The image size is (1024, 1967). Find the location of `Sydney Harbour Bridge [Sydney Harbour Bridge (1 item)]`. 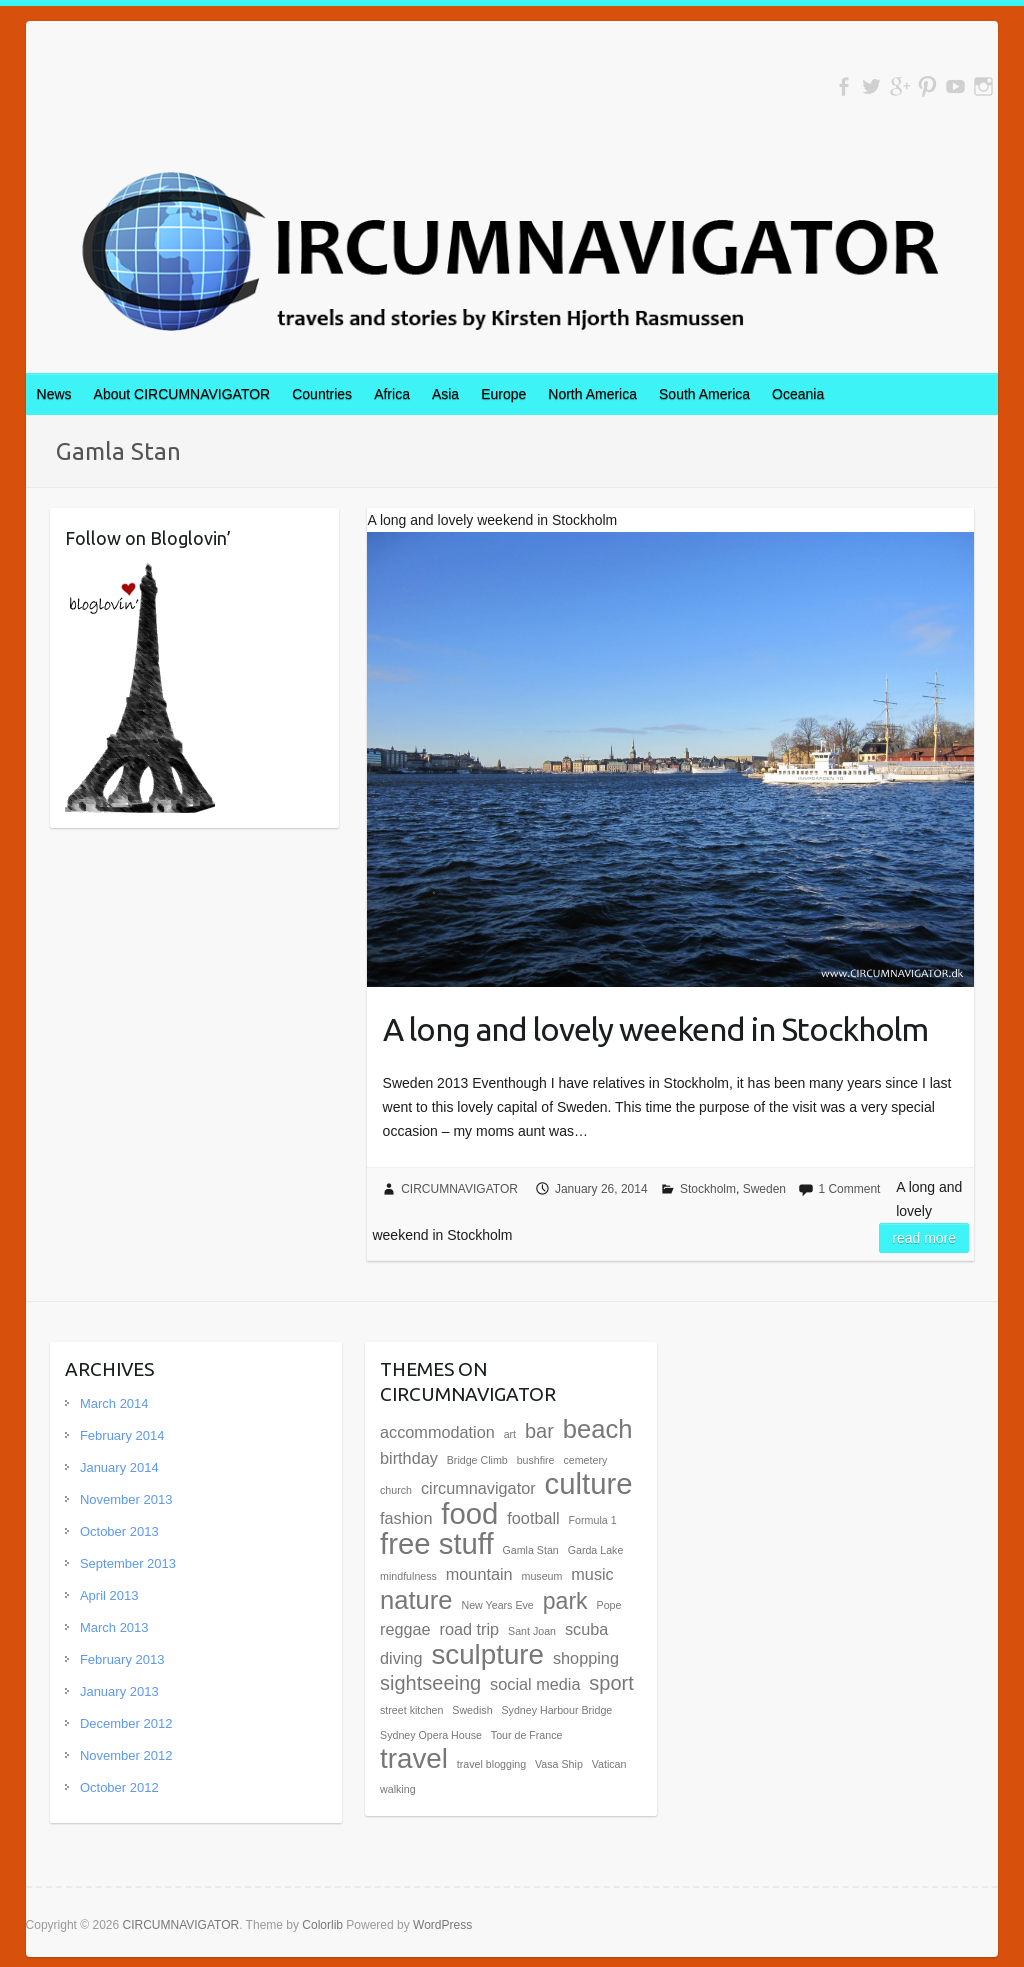

Sydney Harbour Bridge [Sydney Harbour Bridge (1 item)] is located at coordinates (556, 1710).